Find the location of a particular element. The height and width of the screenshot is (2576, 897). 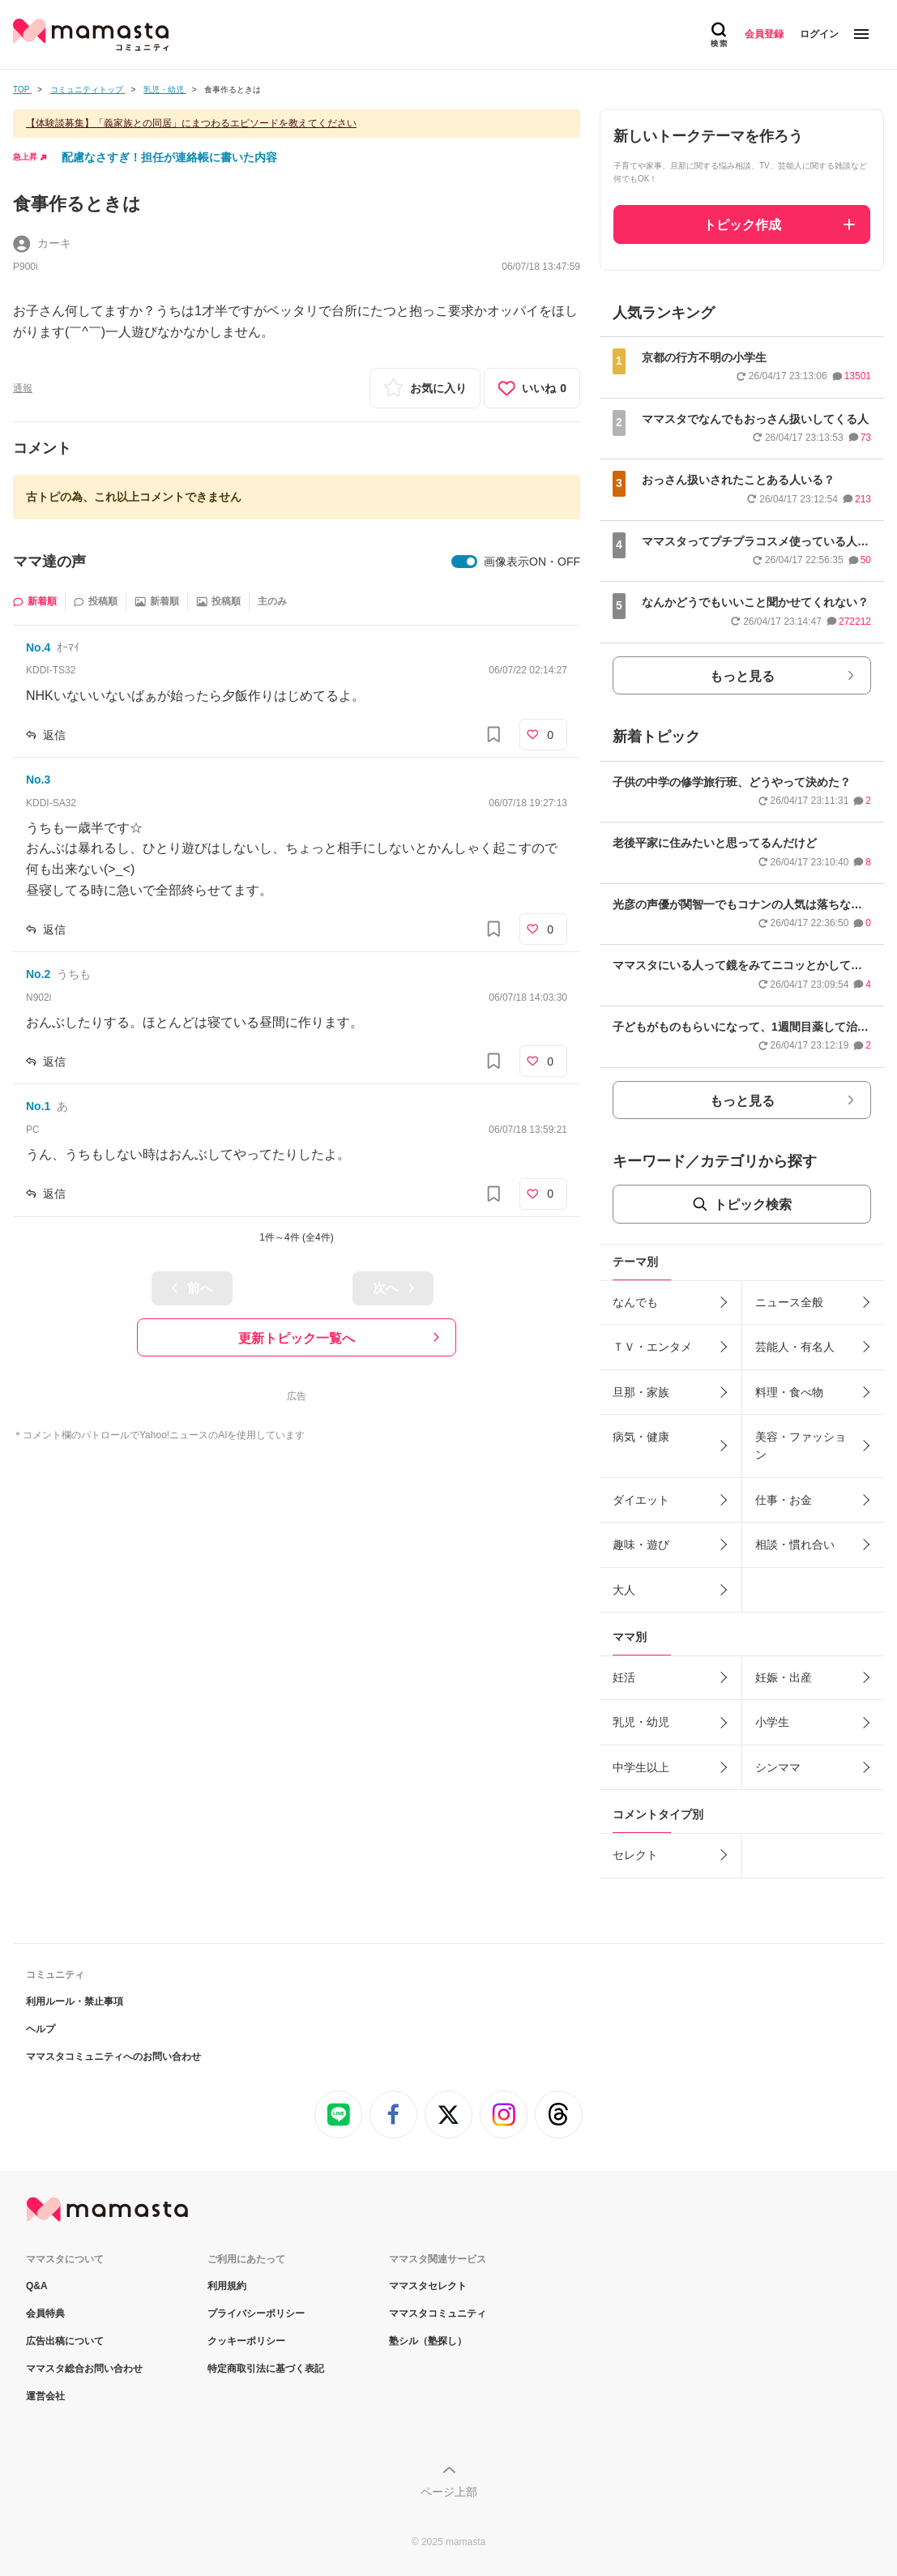

運営会社 is located at coordinates (45, 2396).